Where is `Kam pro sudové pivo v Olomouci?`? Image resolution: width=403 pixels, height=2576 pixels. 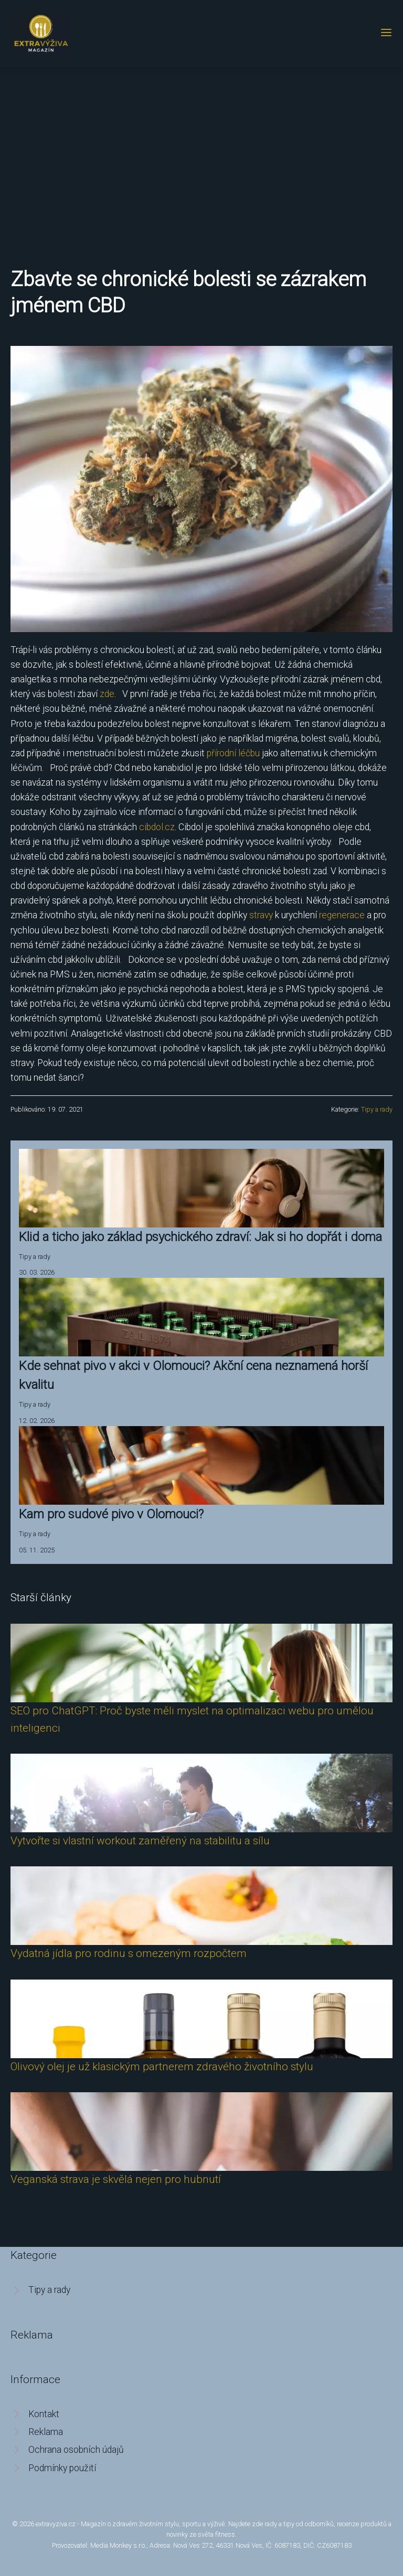 Kam pro sudové pivo v Olomouci? is located at coordinates (111, 1514).